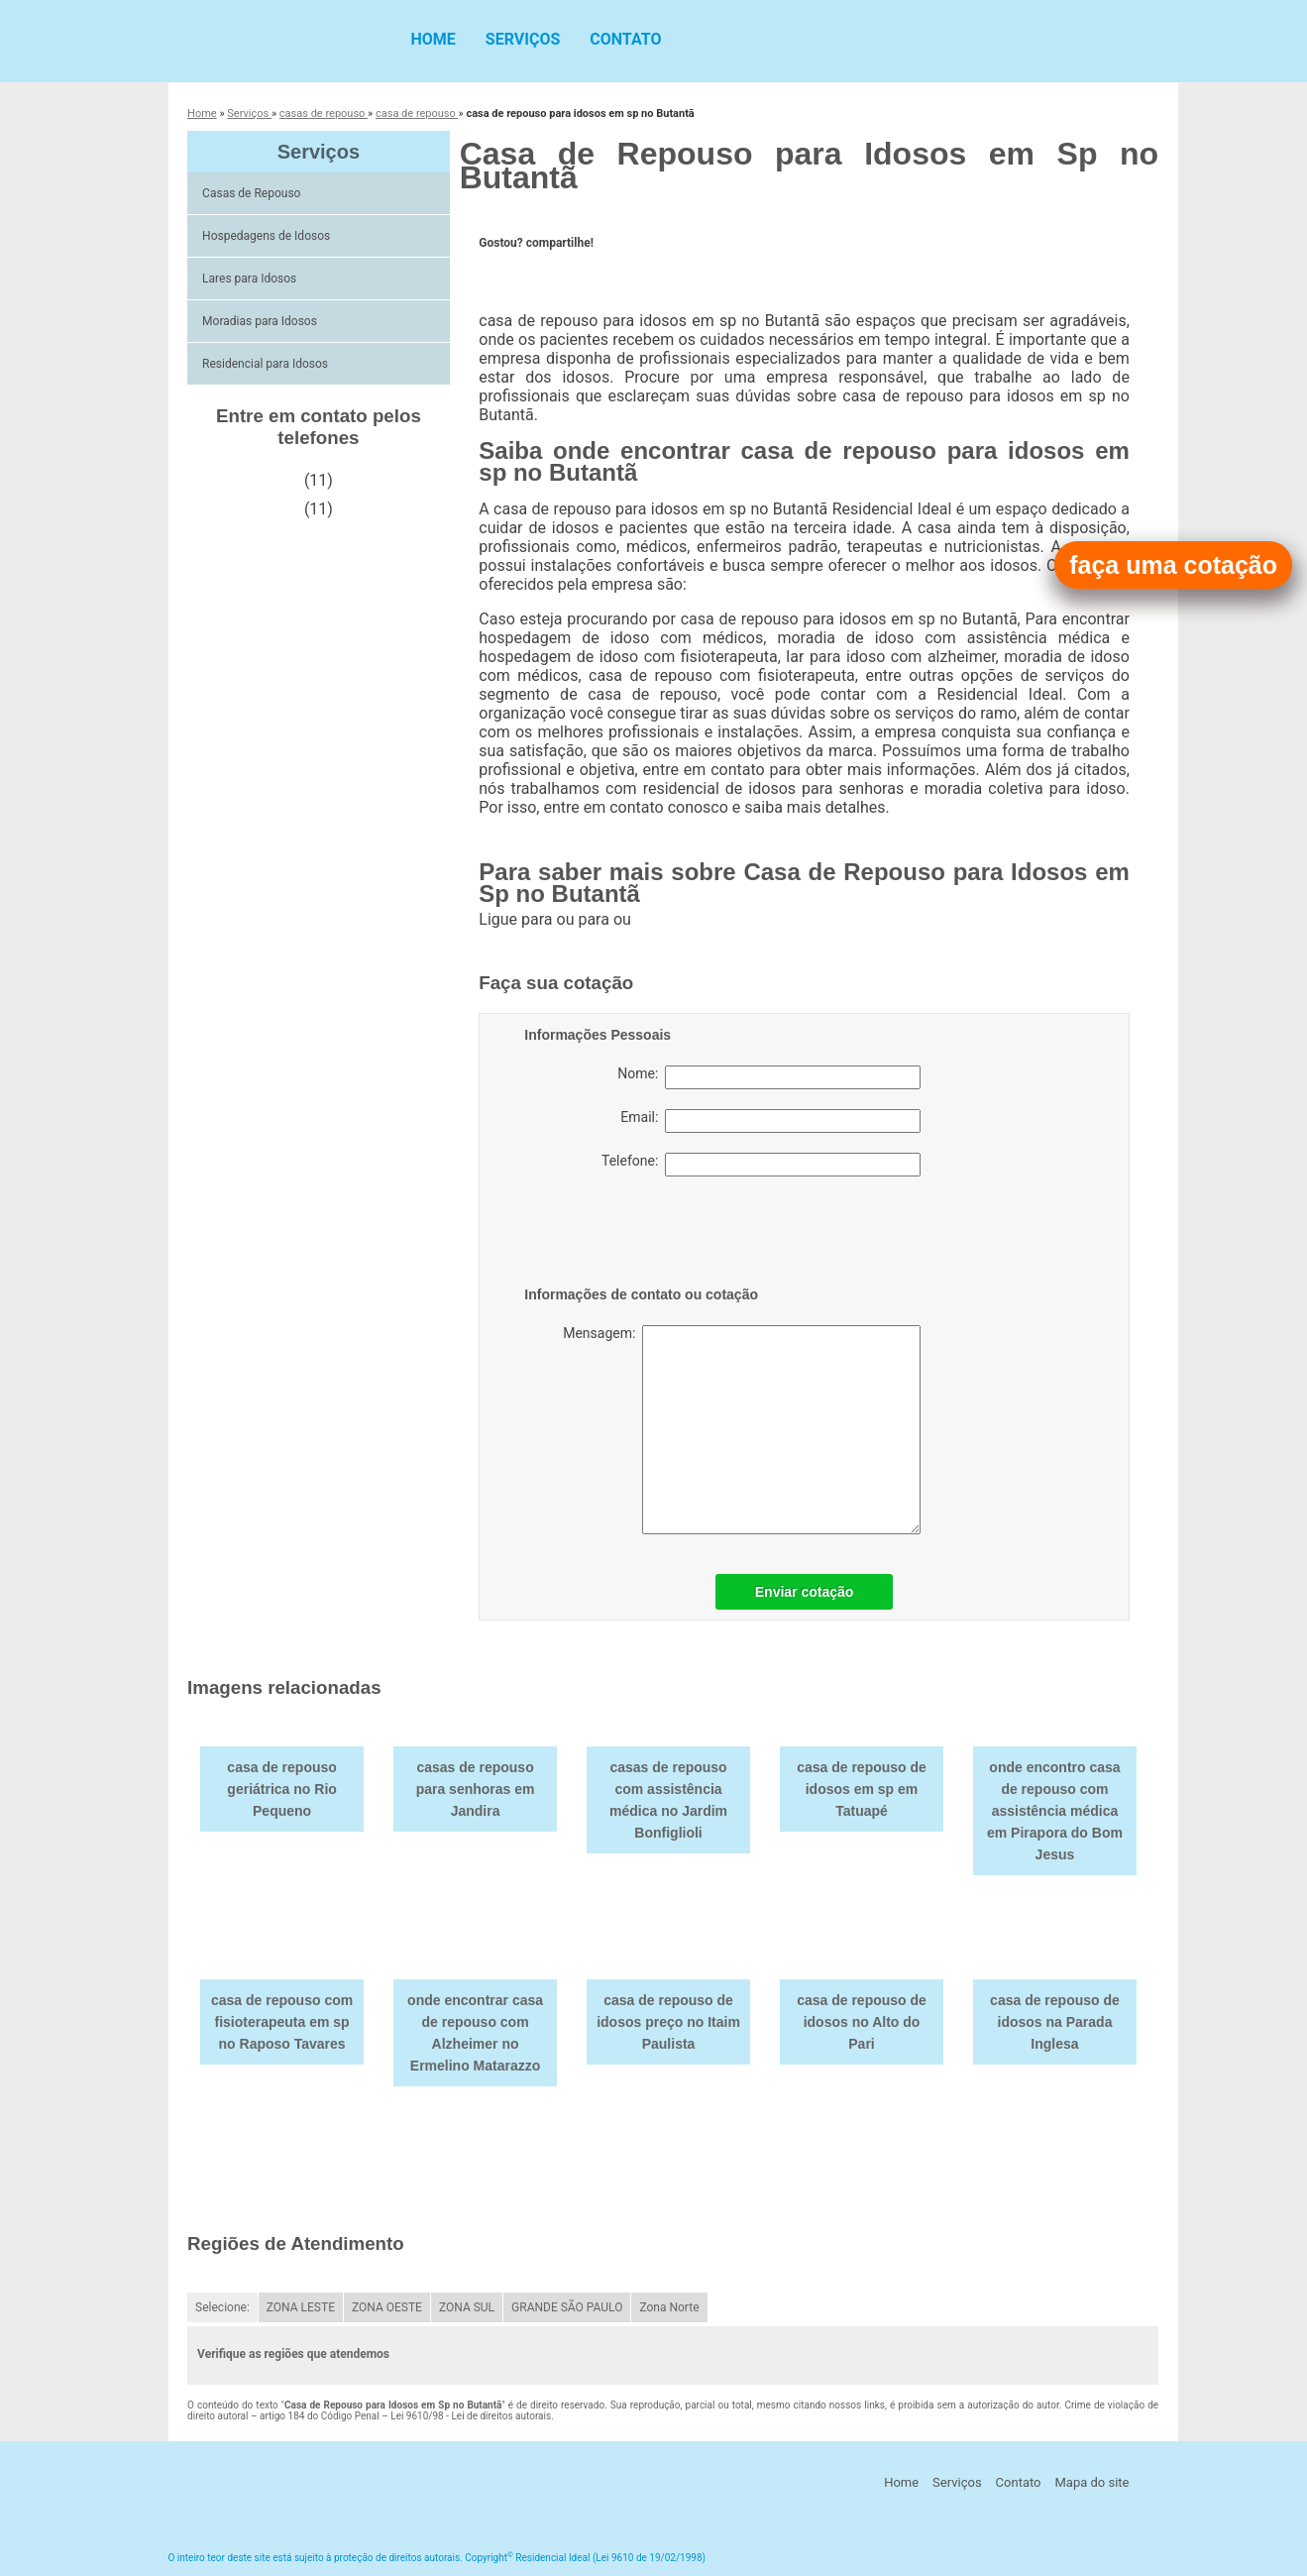 The width and height of the screenshot is (1307, 2576). What do you see at coordinates (475, 2032) in the screenshot?
I see `onde encontrar casa de repouso com Alzheimer no Ermelino Matarazzo` at bounding box center [475, 2032].